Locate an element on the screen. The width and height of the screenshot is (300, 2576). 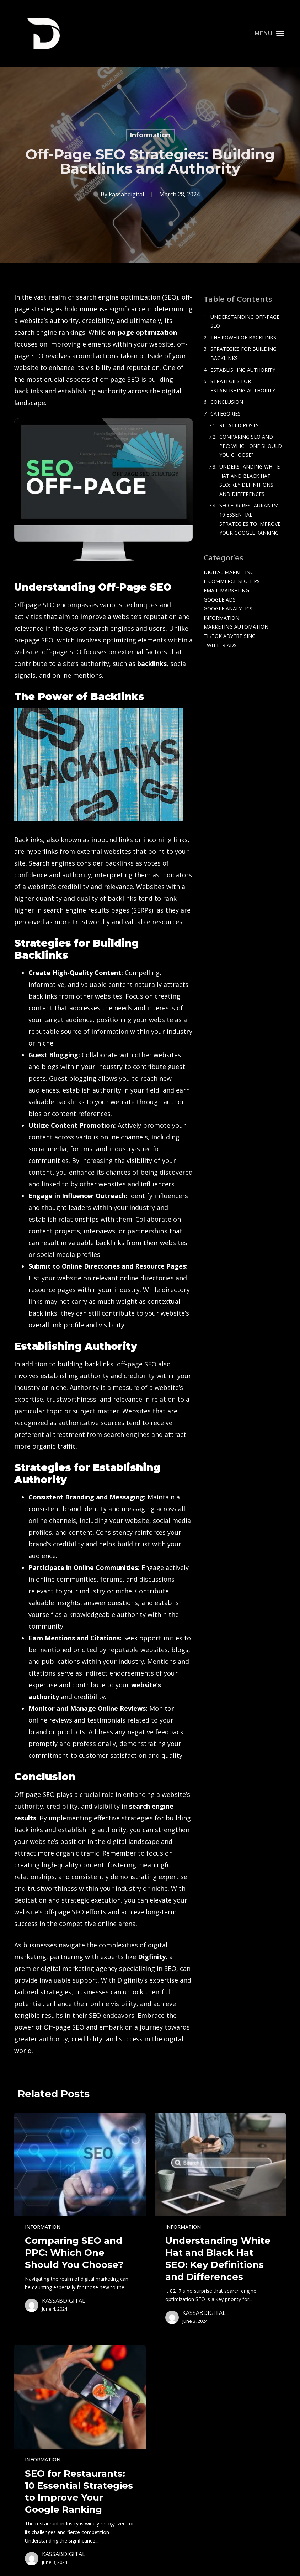
Google Analytics is located at coordinates (228, 608).